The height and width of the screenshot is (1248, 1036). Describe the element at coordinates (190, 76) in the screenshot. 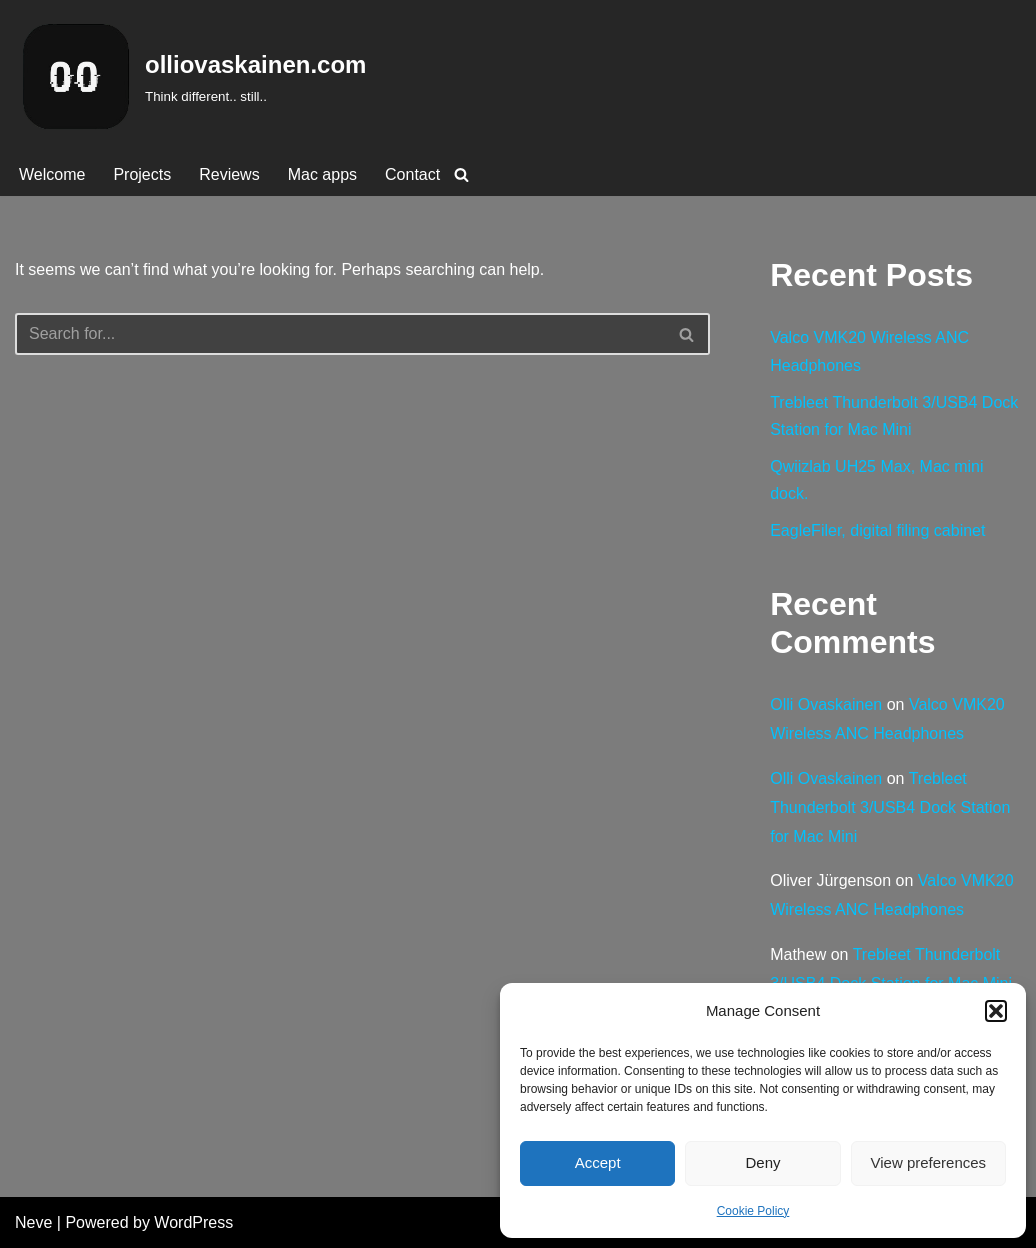

I see `[olliovaskainen.com Think different.. still..]` at that location.